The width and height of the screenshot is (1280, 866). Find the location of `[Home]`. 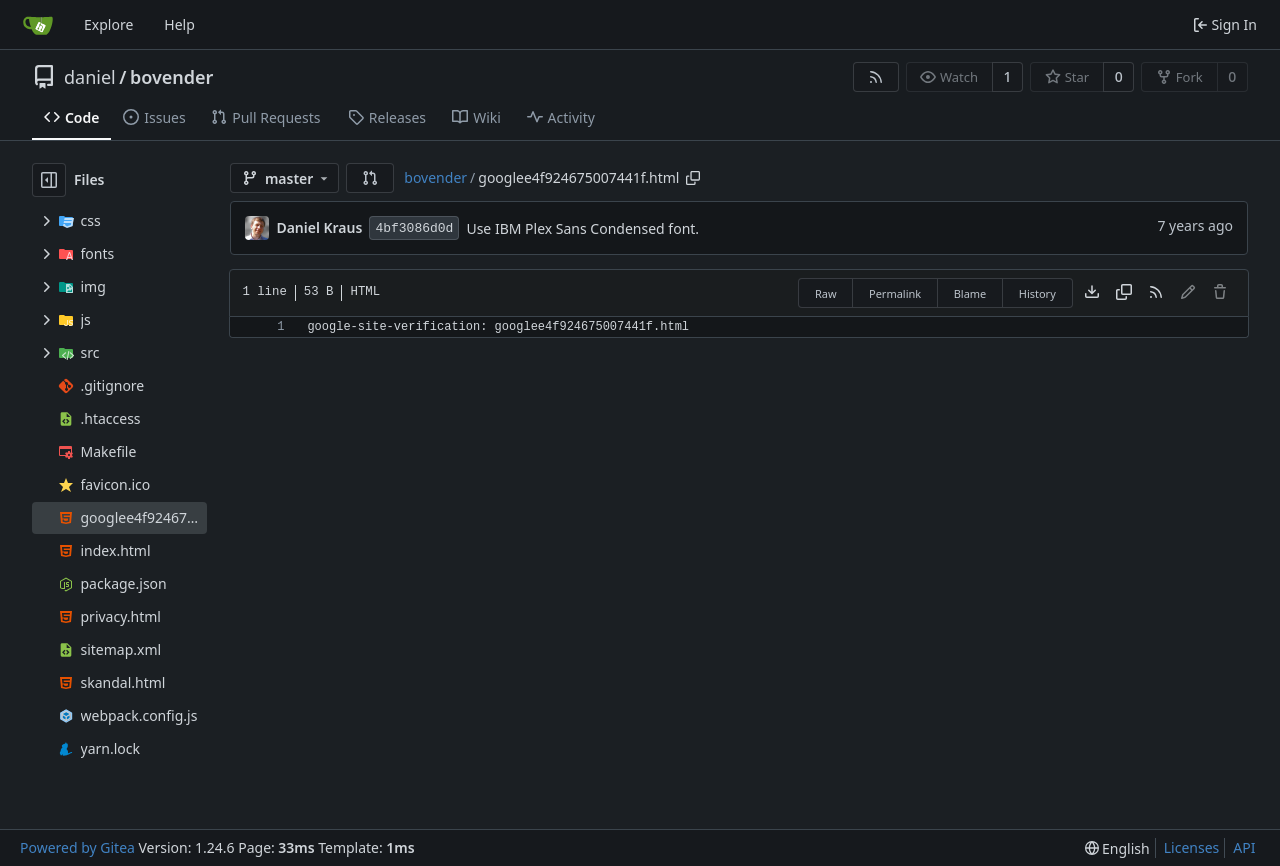

[Home] is located at coordinates (38, 25).